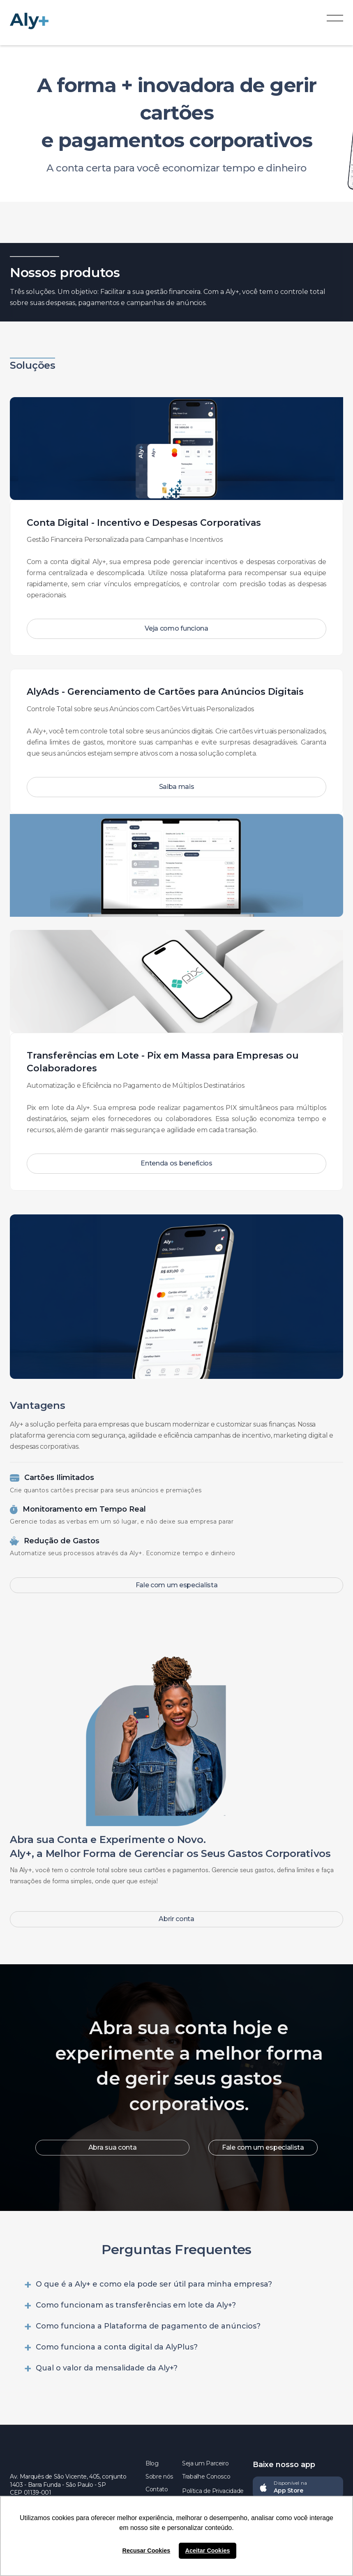 The image size is (353, 2576). Describe the element at coordinates (207, 2550) in the screenshot. I see `Aceitar Cookies [button]` at that location.